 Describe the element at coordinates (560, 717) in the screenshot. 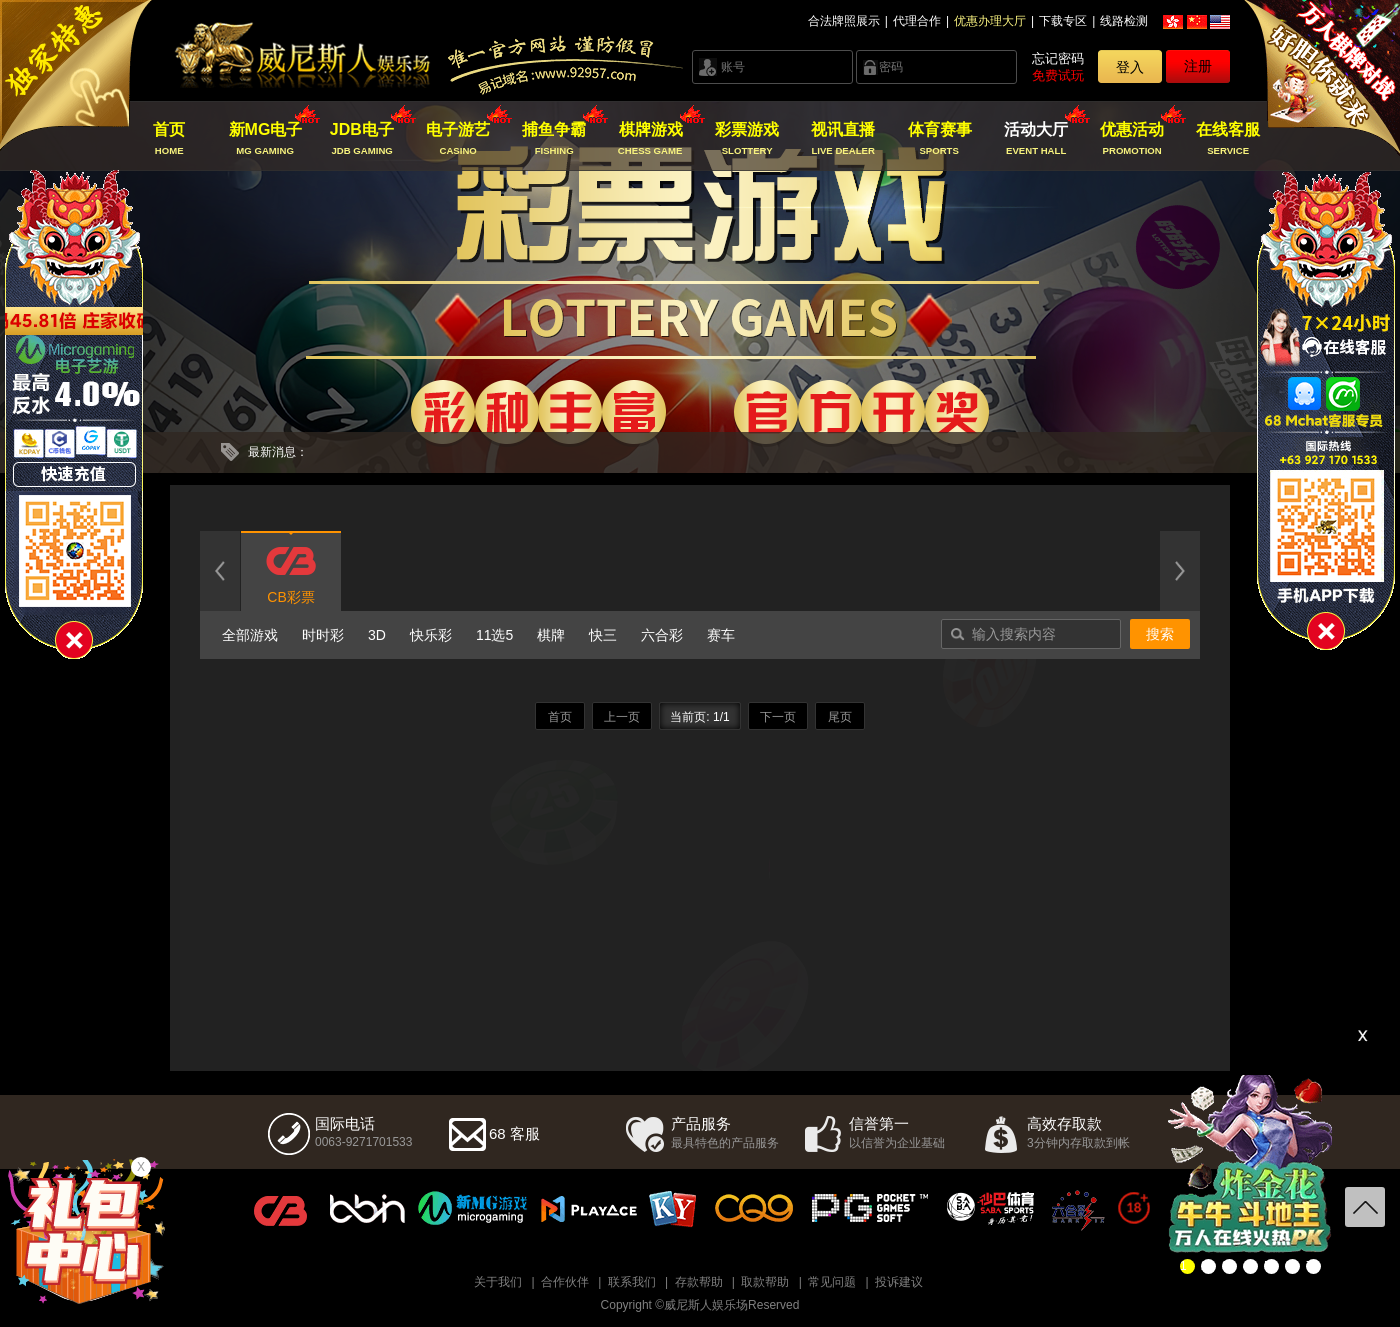

I see `首页` at that location.